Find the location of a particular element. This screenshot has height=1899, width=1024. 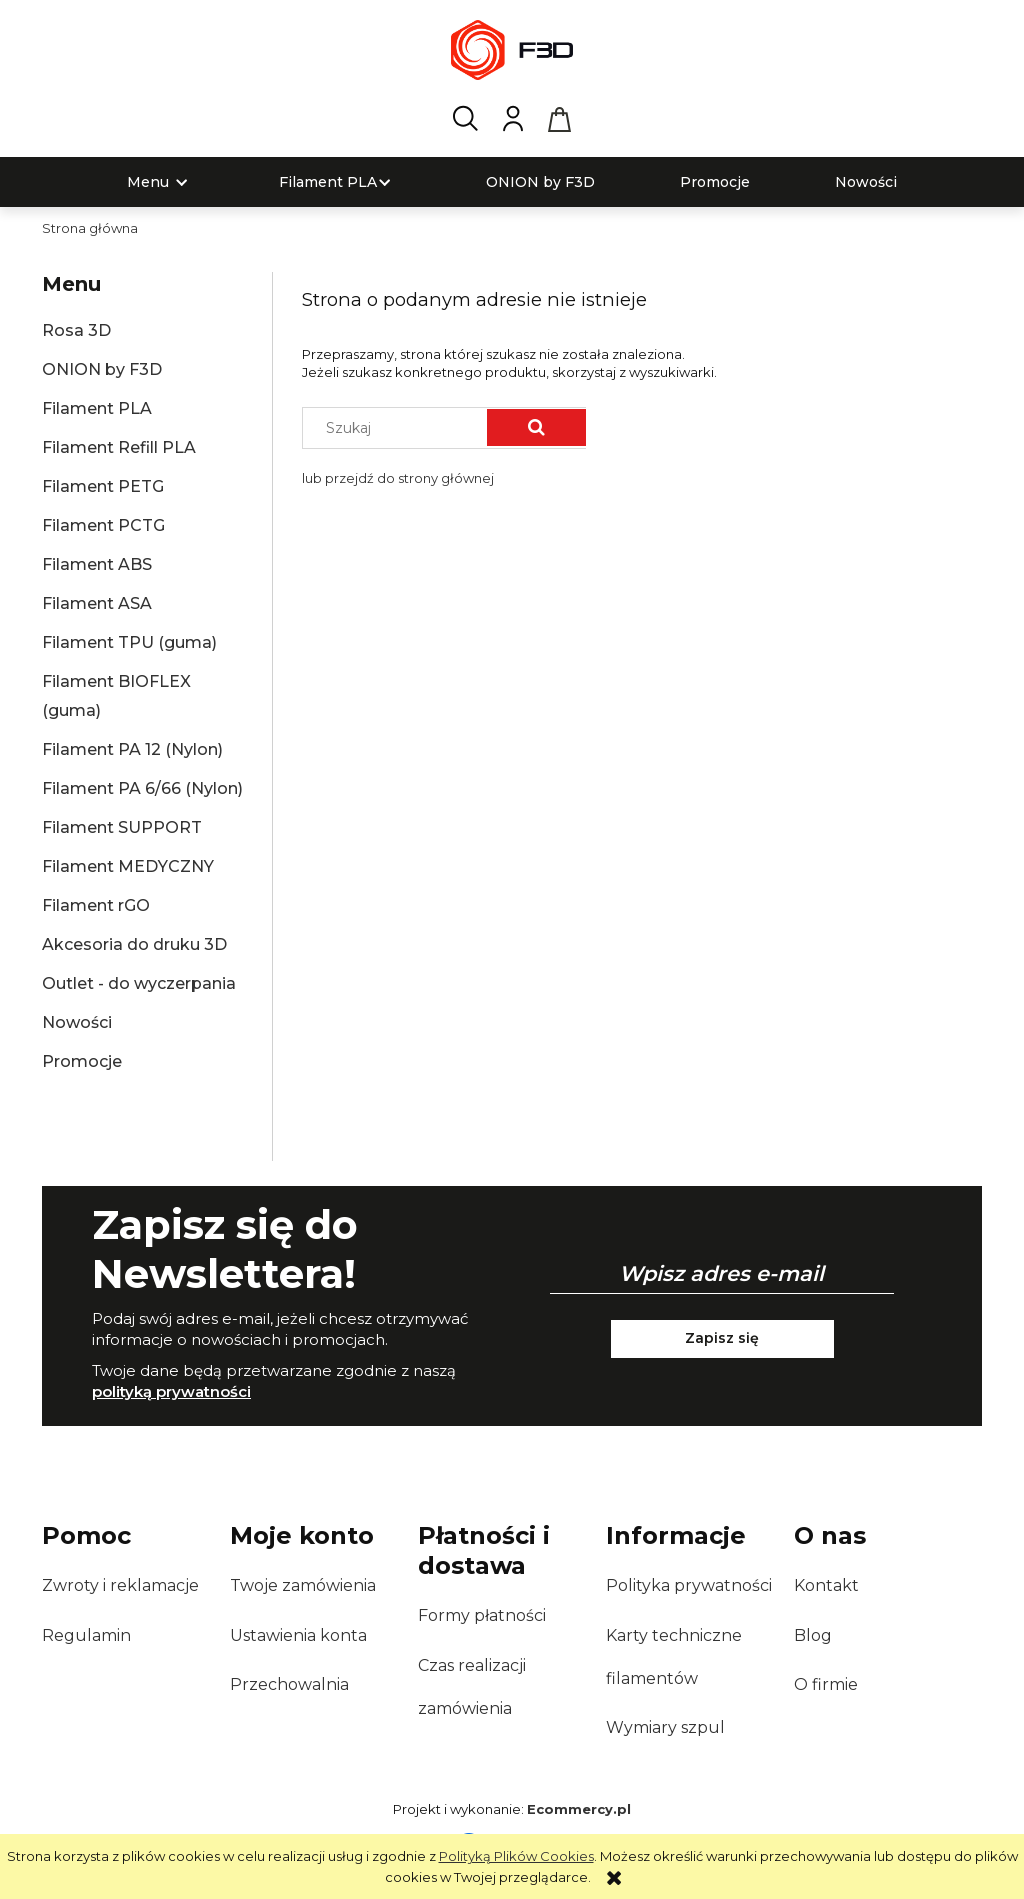

Filament ASA is located at coordinates (97, 603).